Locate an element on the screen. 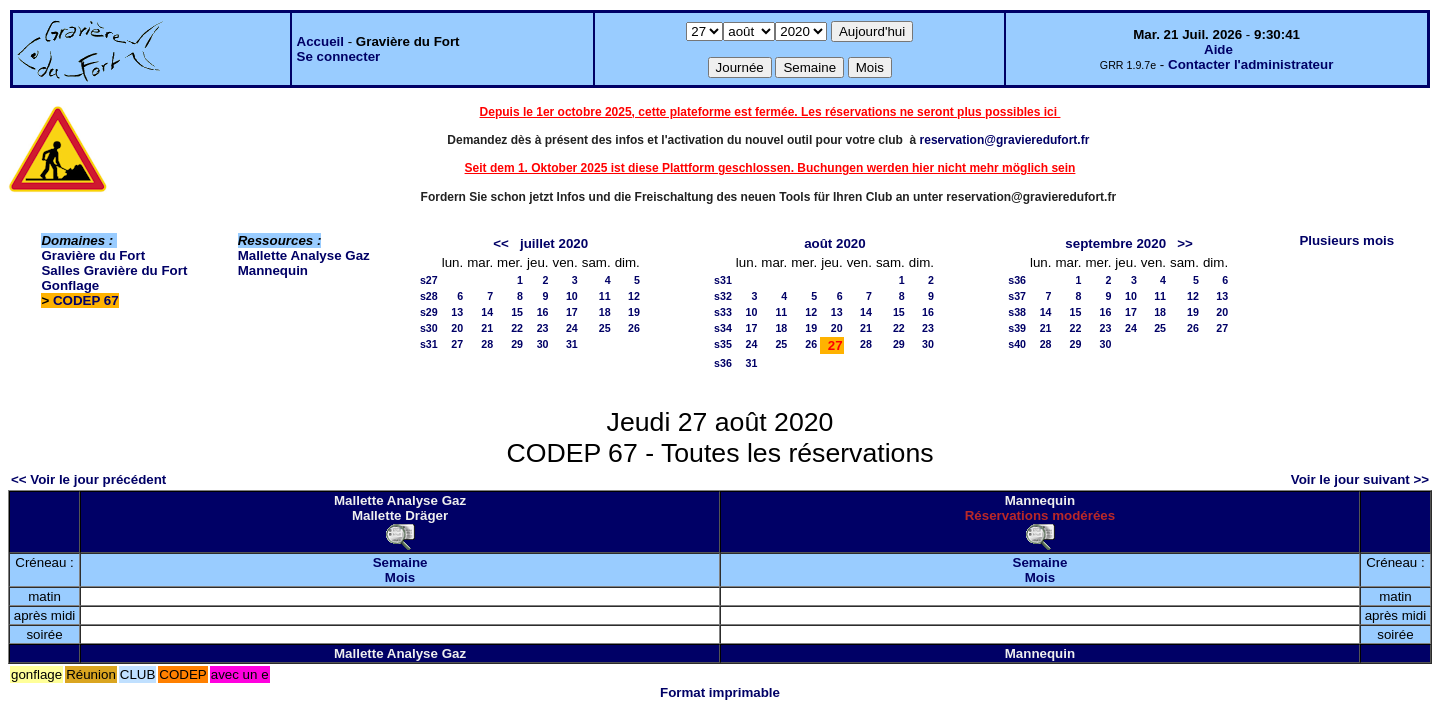  17 is located at coordinates (572, 312).